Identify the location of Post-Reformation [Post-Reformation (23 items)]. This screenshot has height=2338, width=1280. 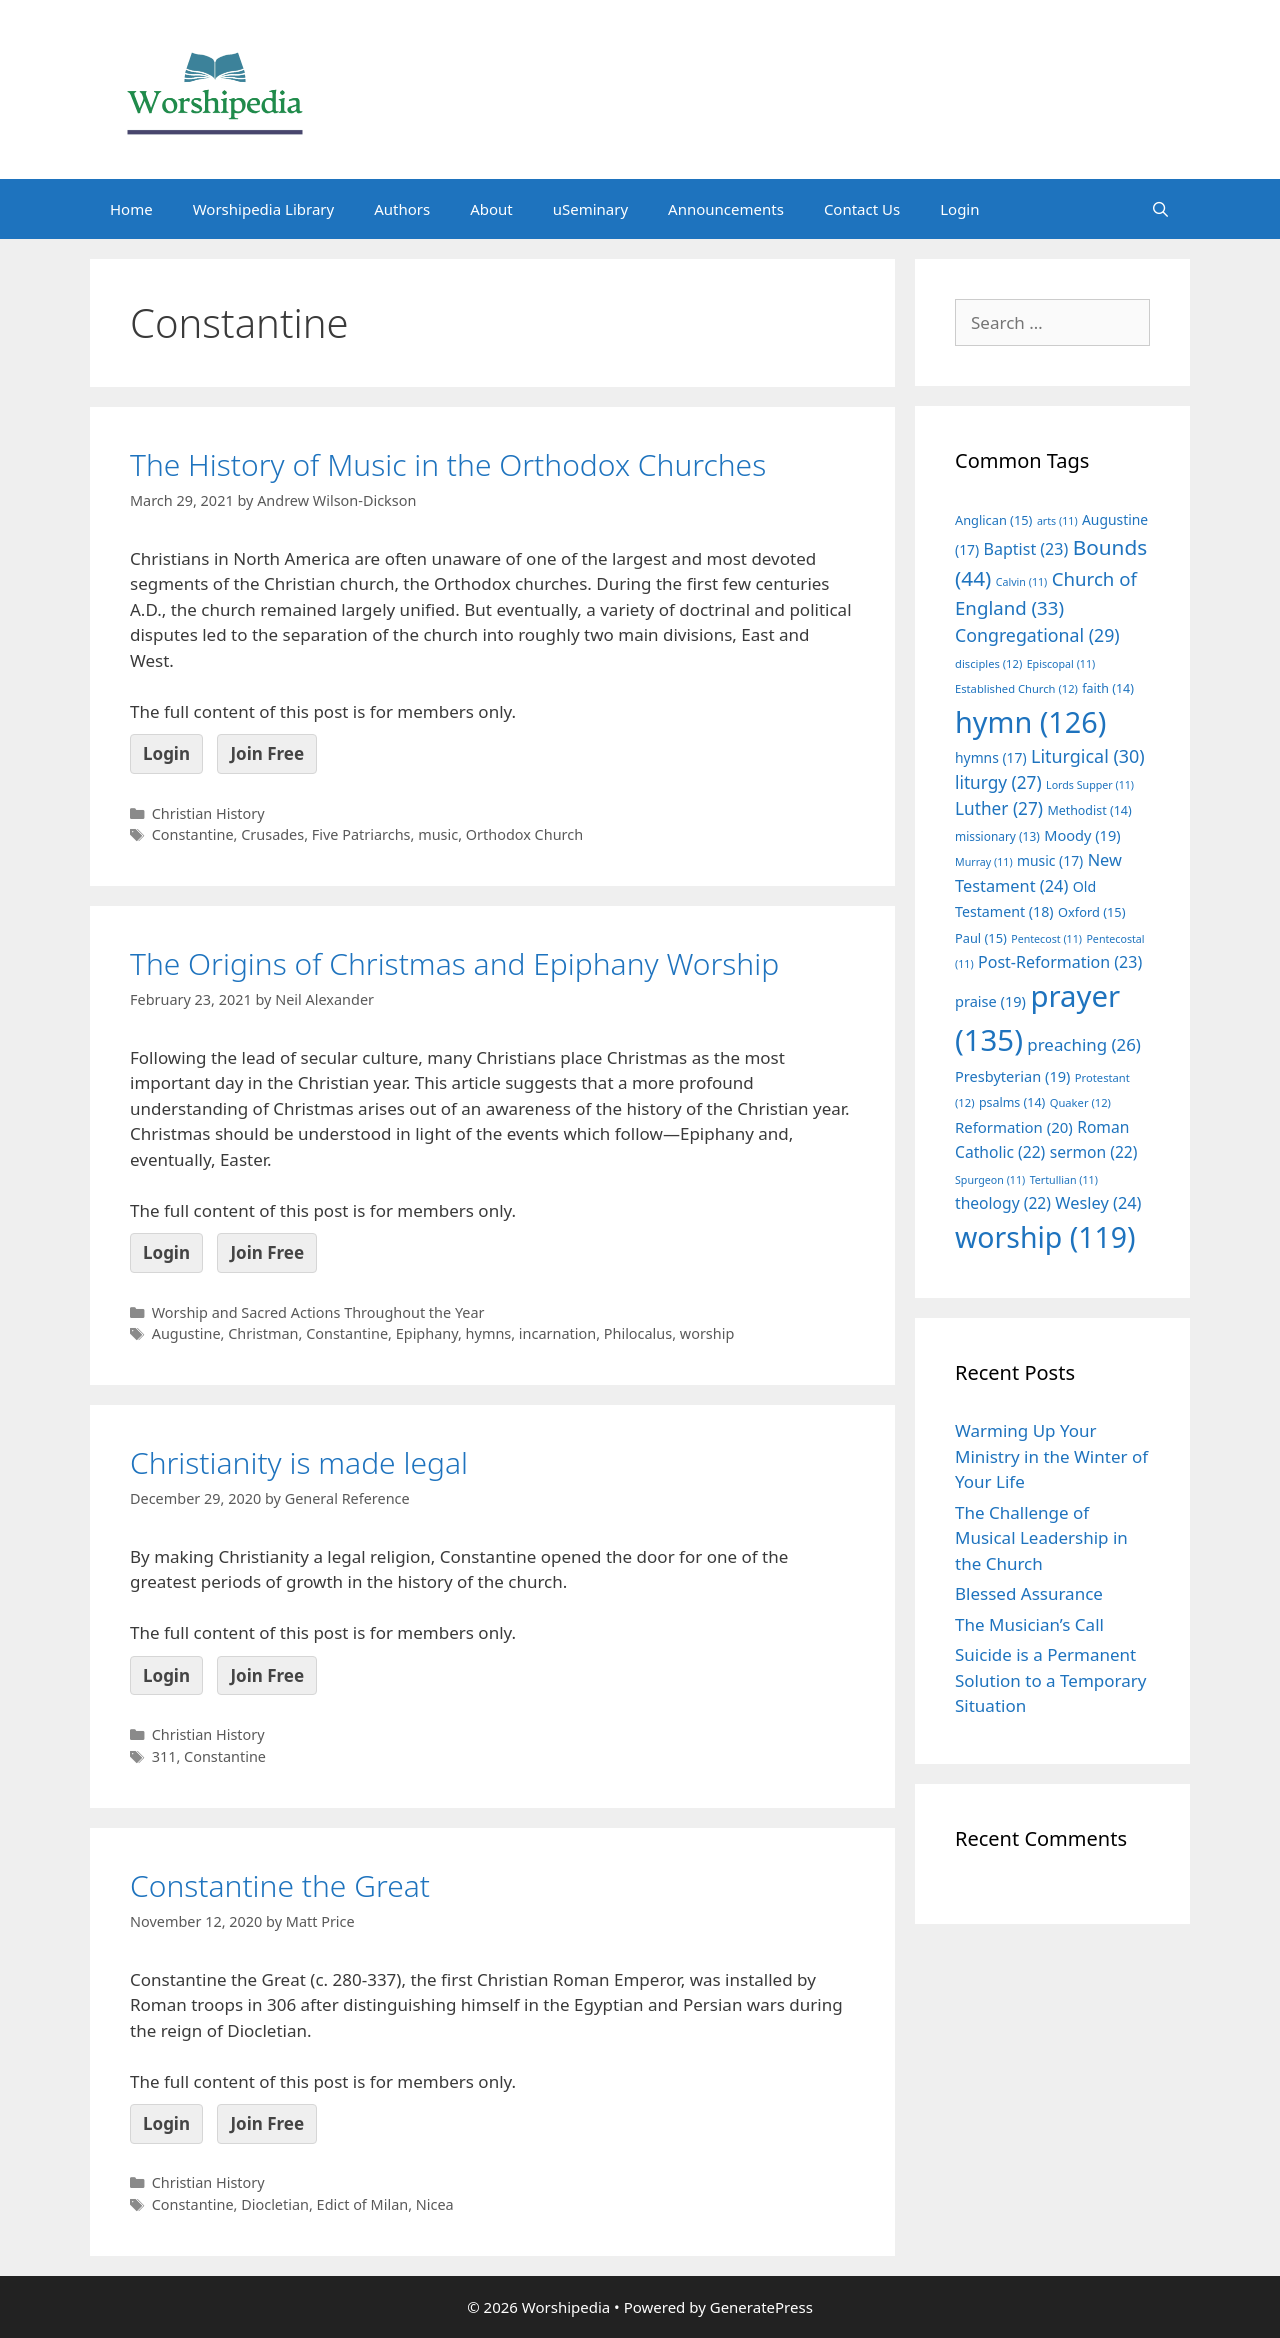
(1060, 962).